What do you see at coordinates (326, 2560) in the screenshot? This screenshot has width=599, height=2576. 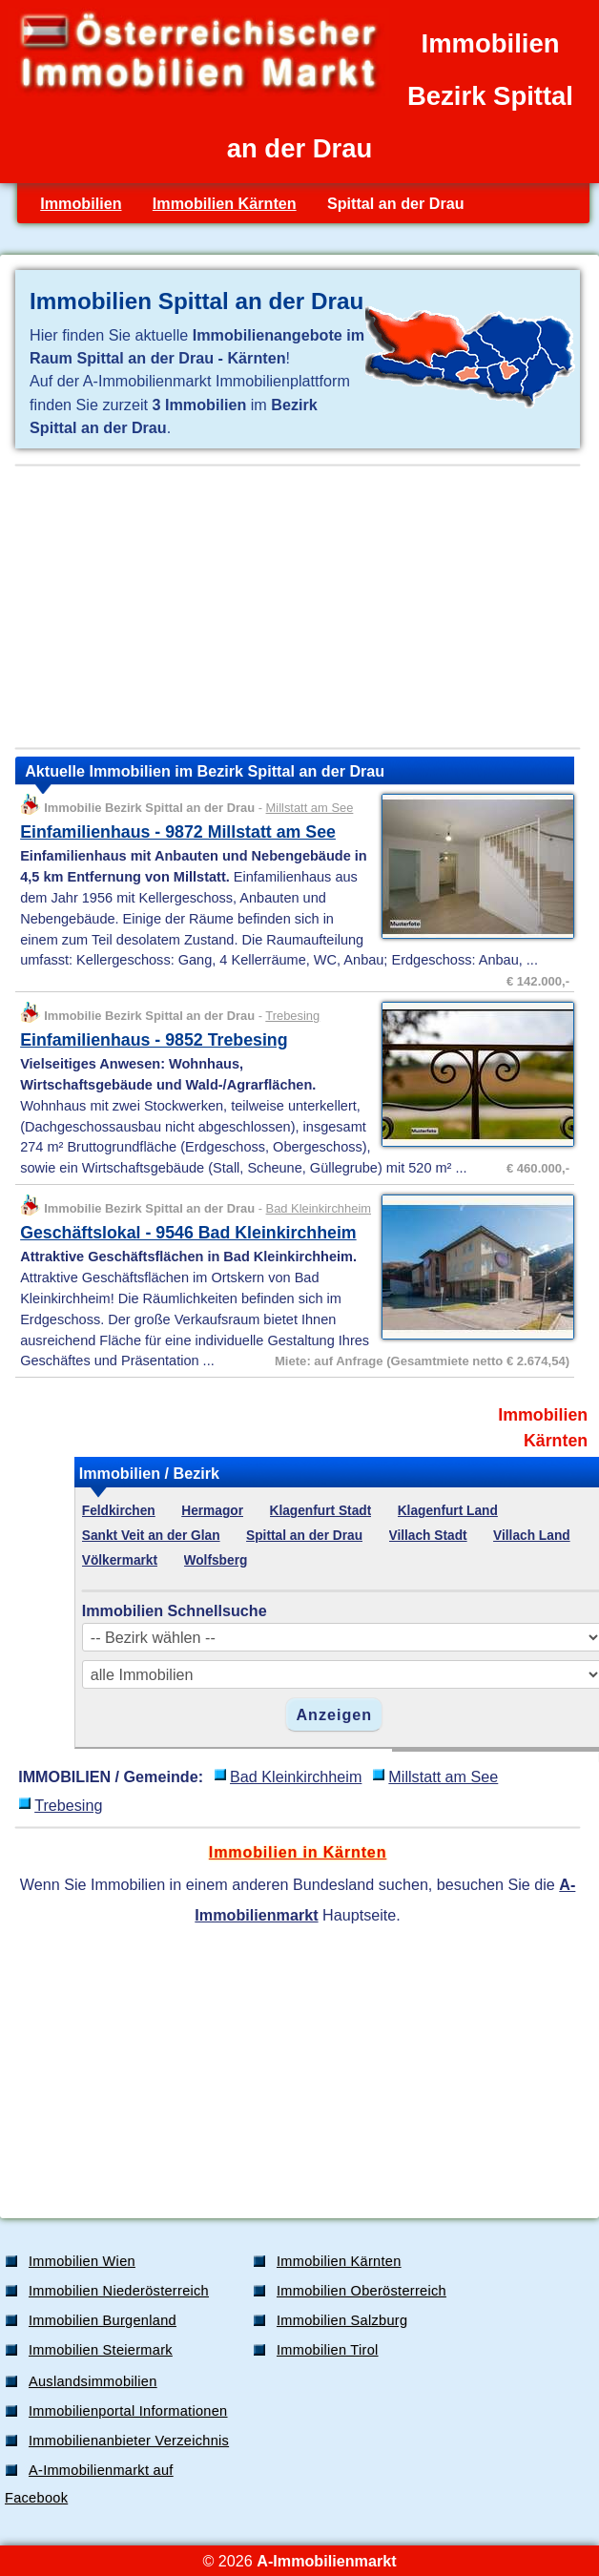 I see `A-Immobilienmarkt` at bounding box center [326, 2560].